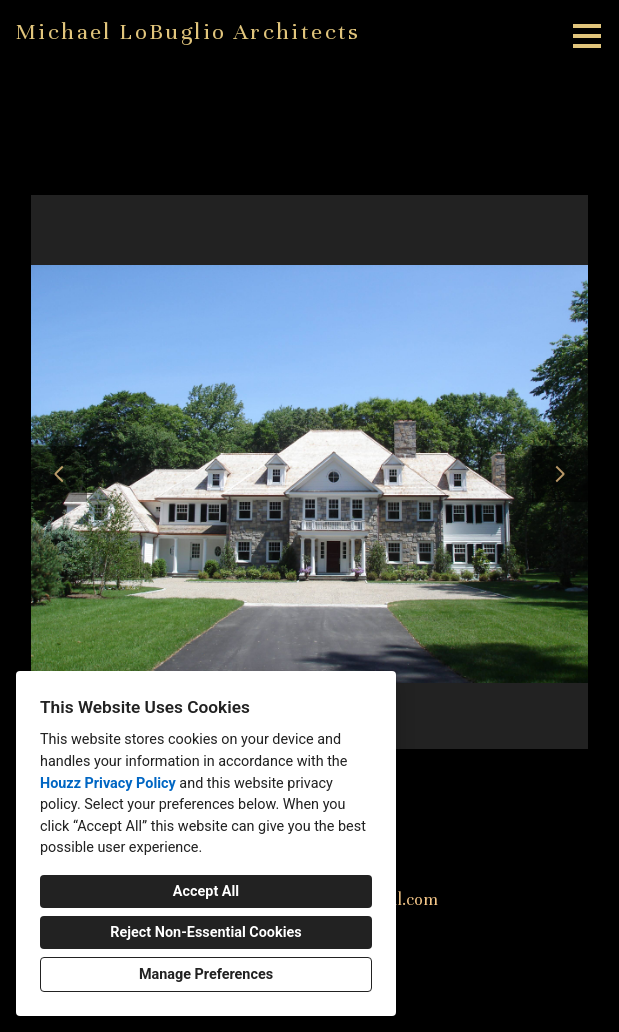  What do you see at coordinates (59, 474) in the screenshot?
I see `[Previous slide]` at bounding box center [59, 474].